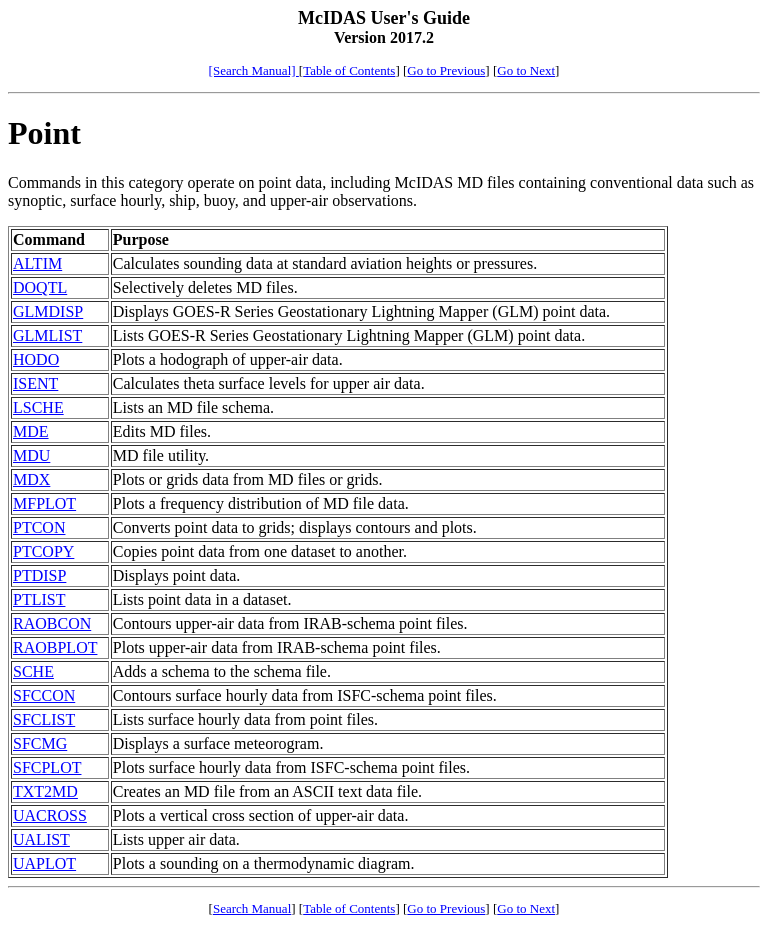 Image resolution: width=768 pixels, height=930 pixels. Describe the element at coordinates (50, 815) in the screenshot. I see `UACROSS` at that location.